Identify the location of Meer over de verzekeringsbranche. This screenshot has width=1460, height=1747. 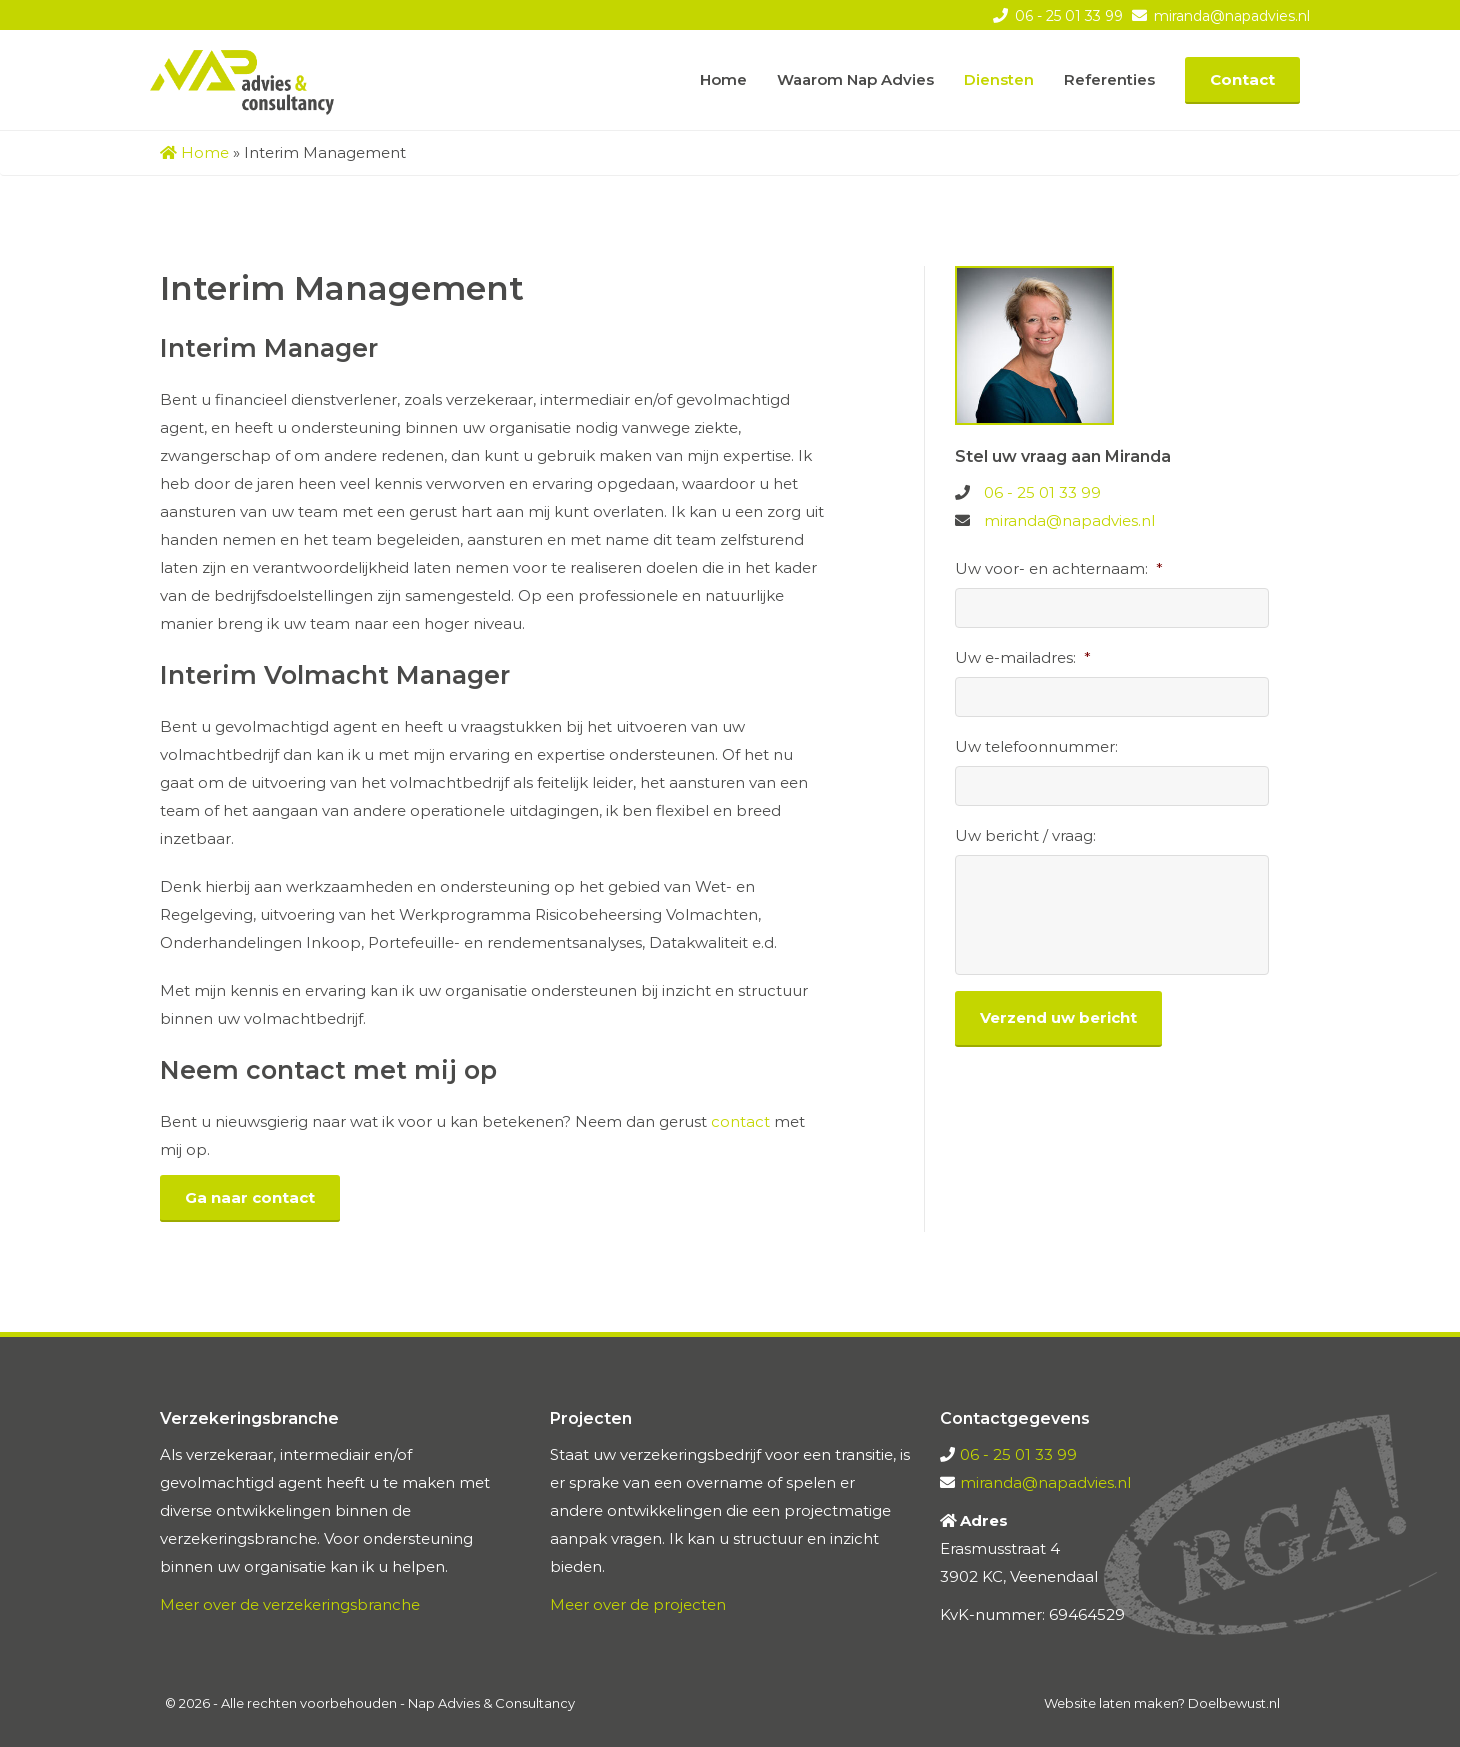
(290, 1604).